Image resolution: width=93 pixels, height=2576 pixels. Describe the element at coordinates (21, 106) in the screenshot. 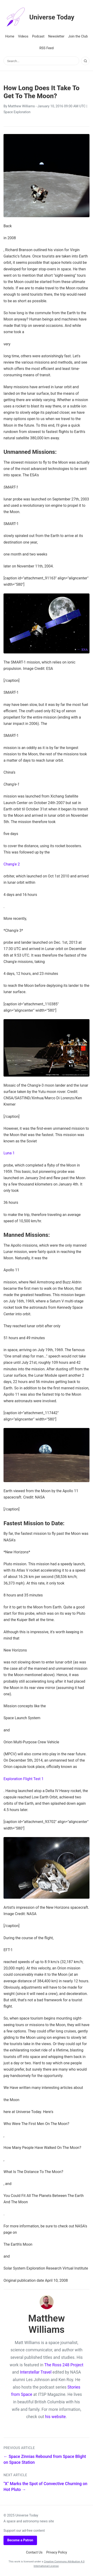

I see `Matthew Williams` at that location.